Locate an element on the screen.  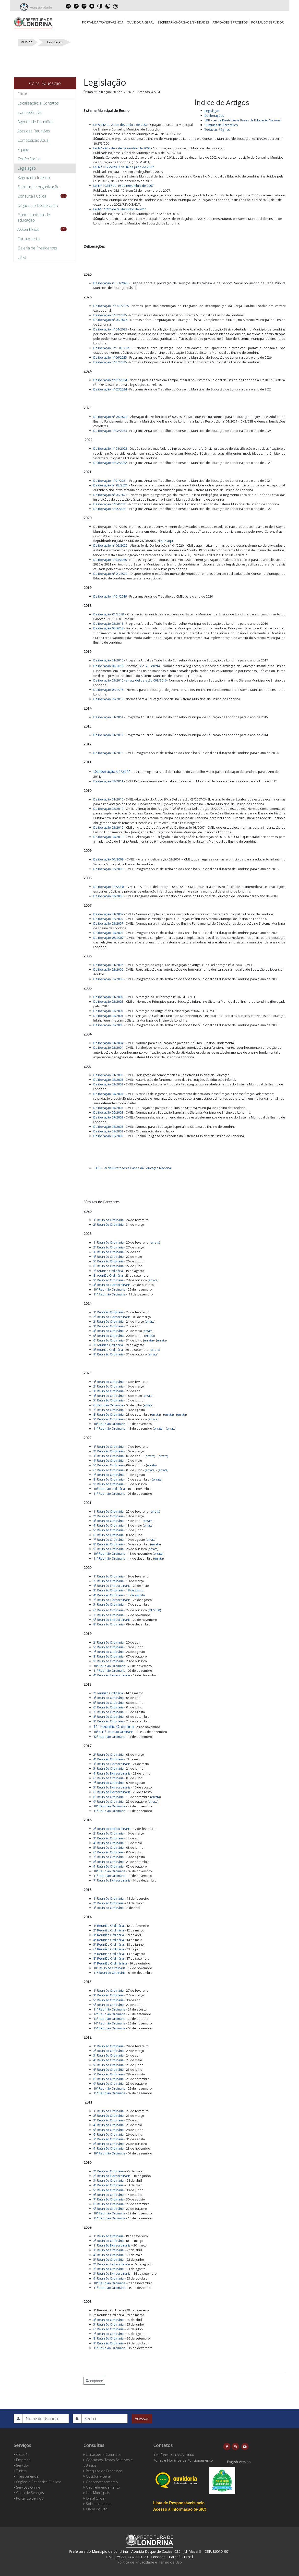
Georreferenciamento is located at coordinates (103, 2487).